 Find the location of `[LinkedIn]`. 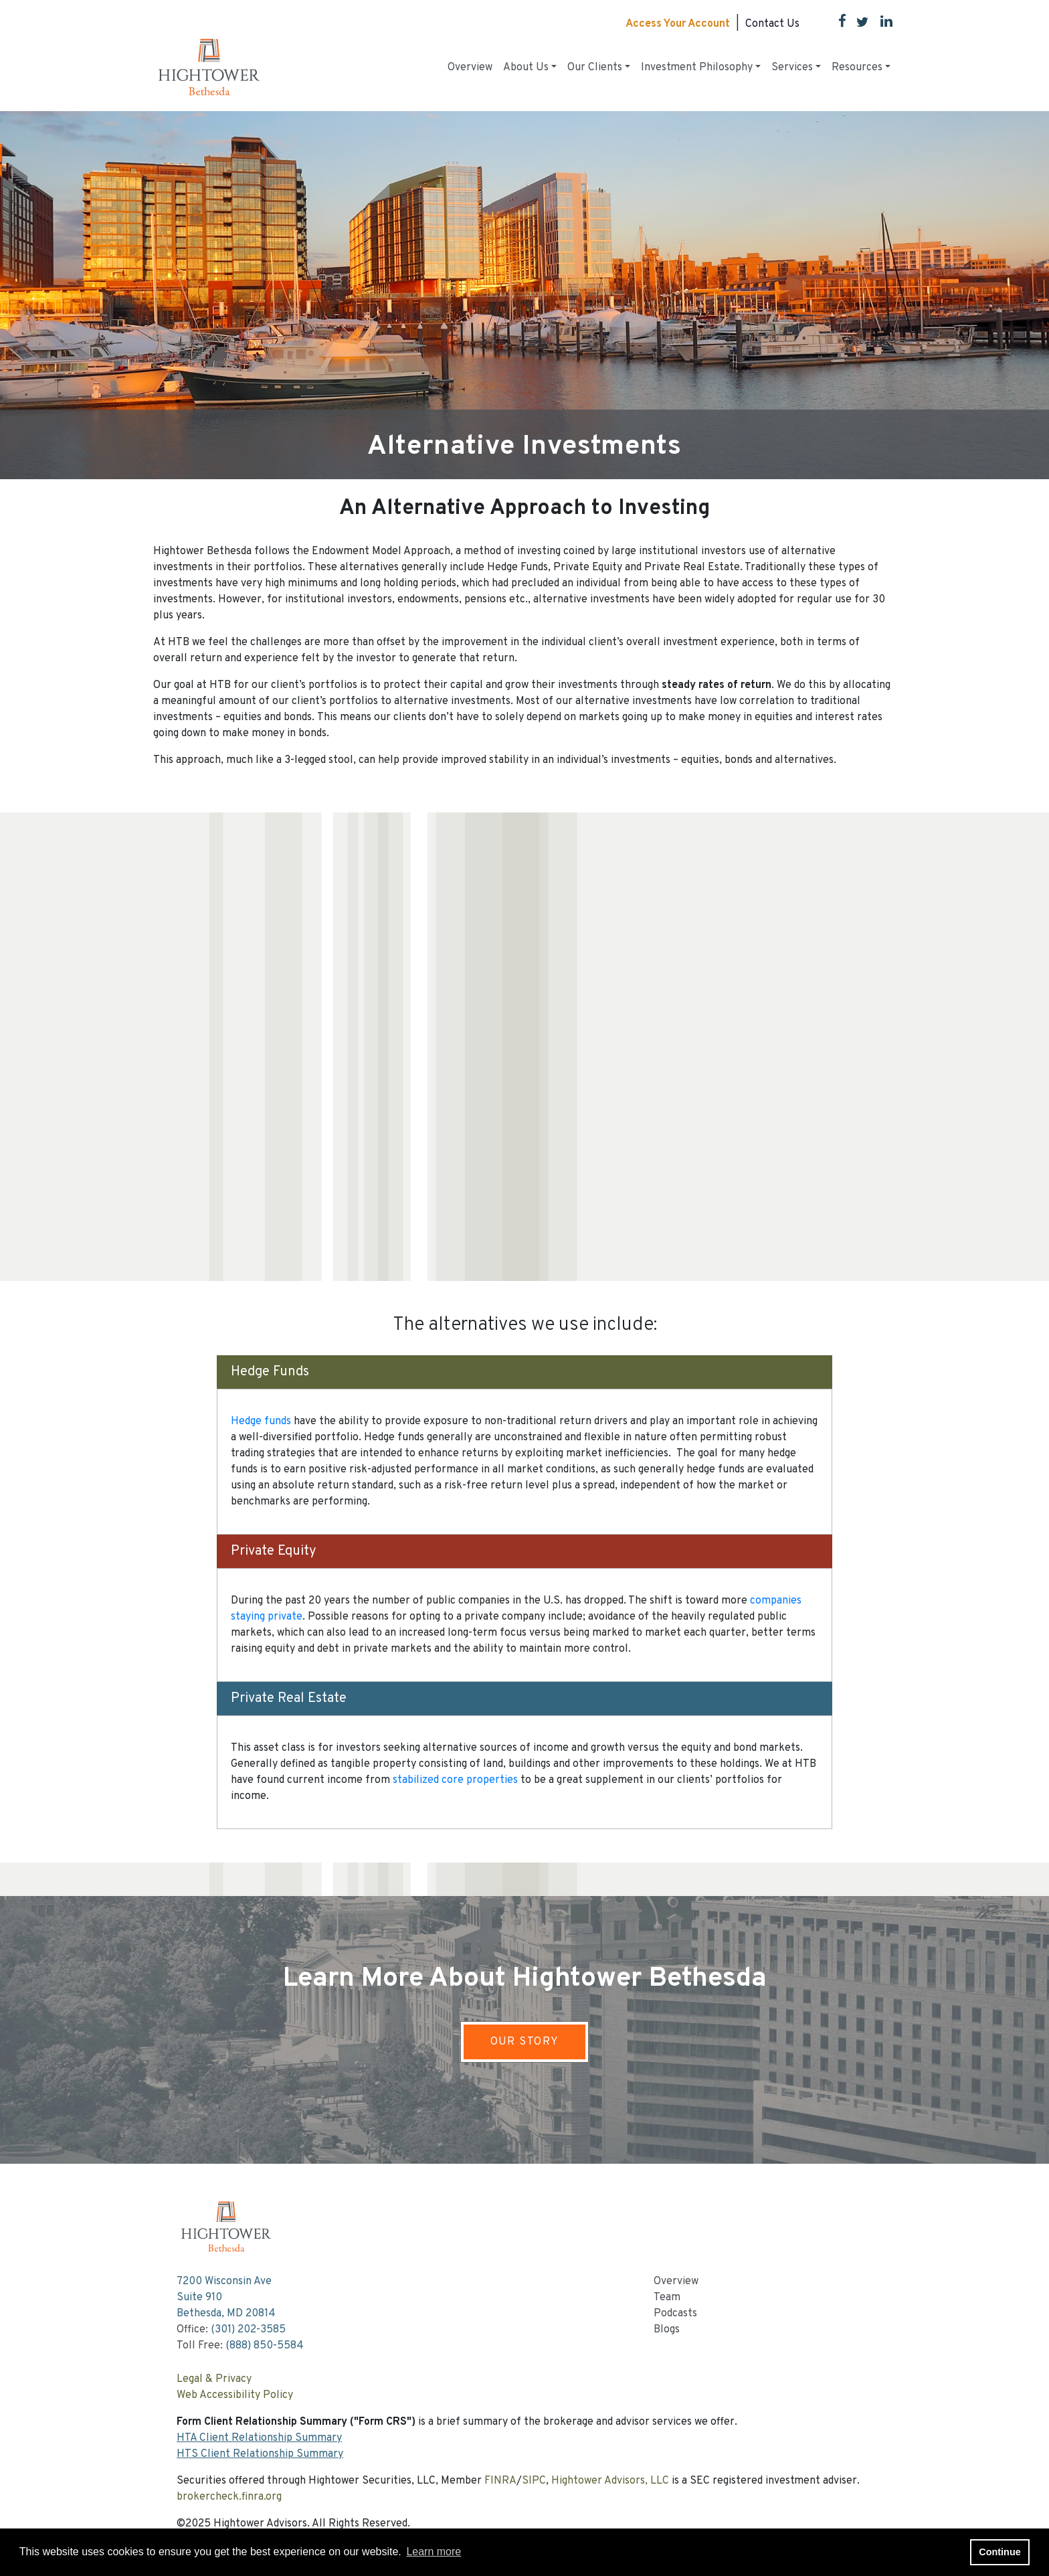

[LinkedIn] is located at coordinates (880, 24).